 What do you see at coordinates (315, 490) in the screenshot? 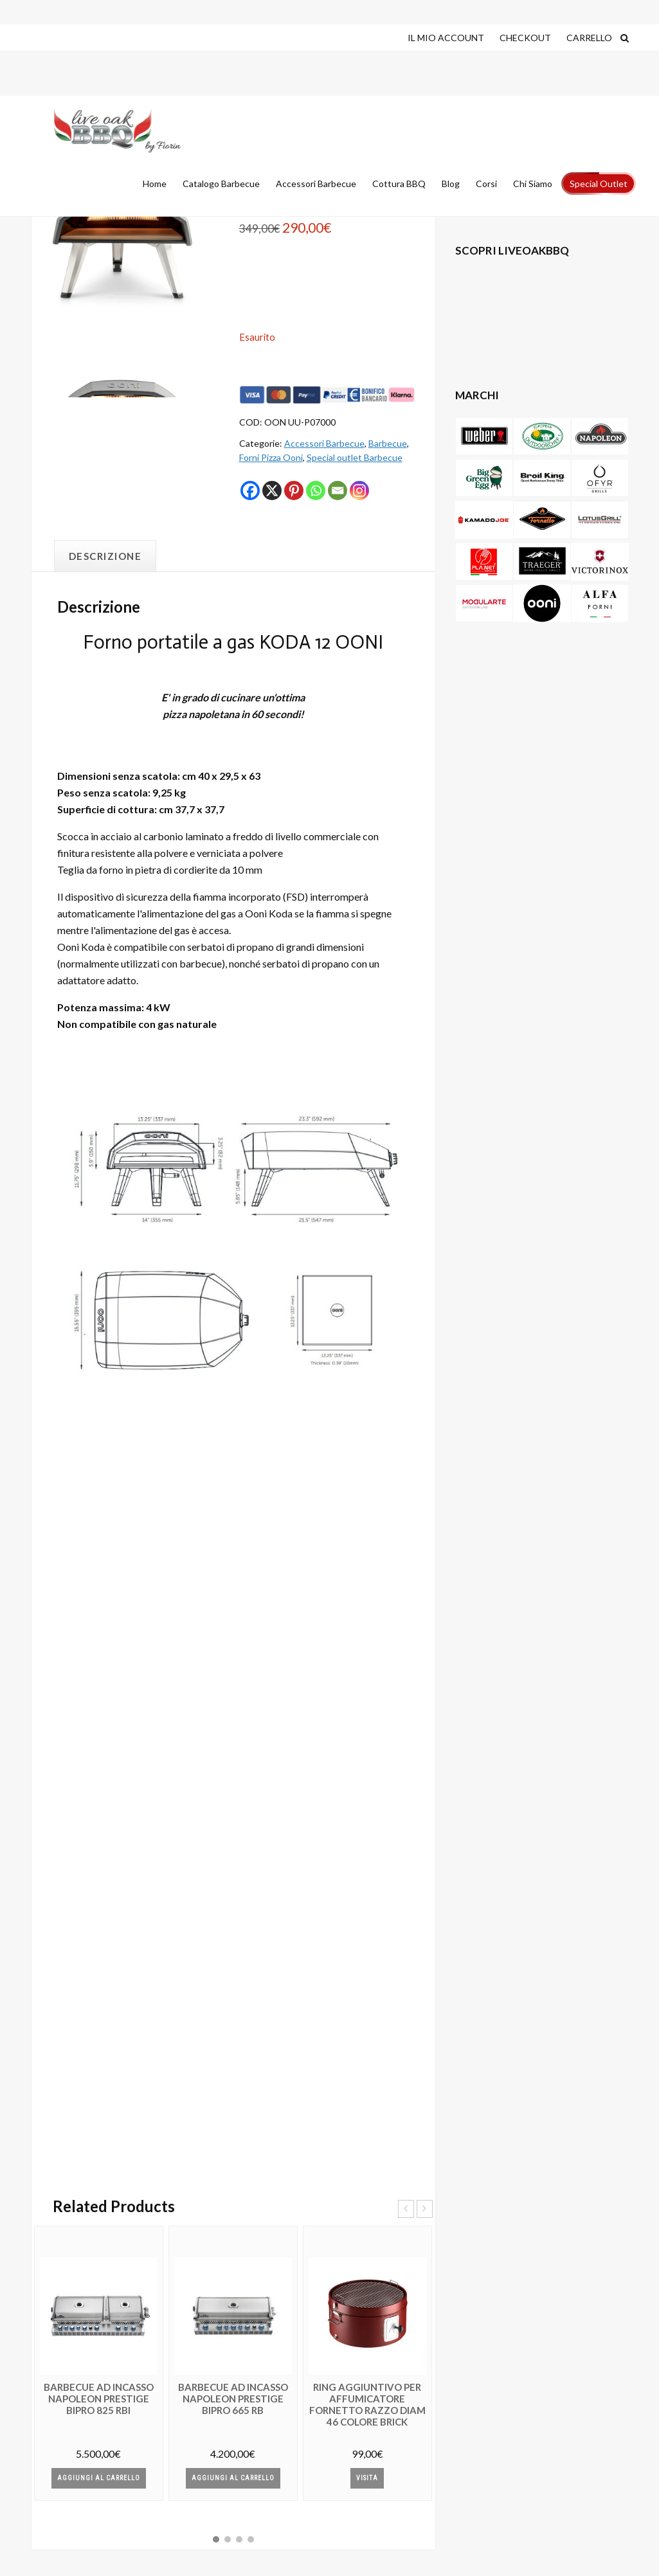
I see `[Whatsapp]` at bounding box center [315, 490].